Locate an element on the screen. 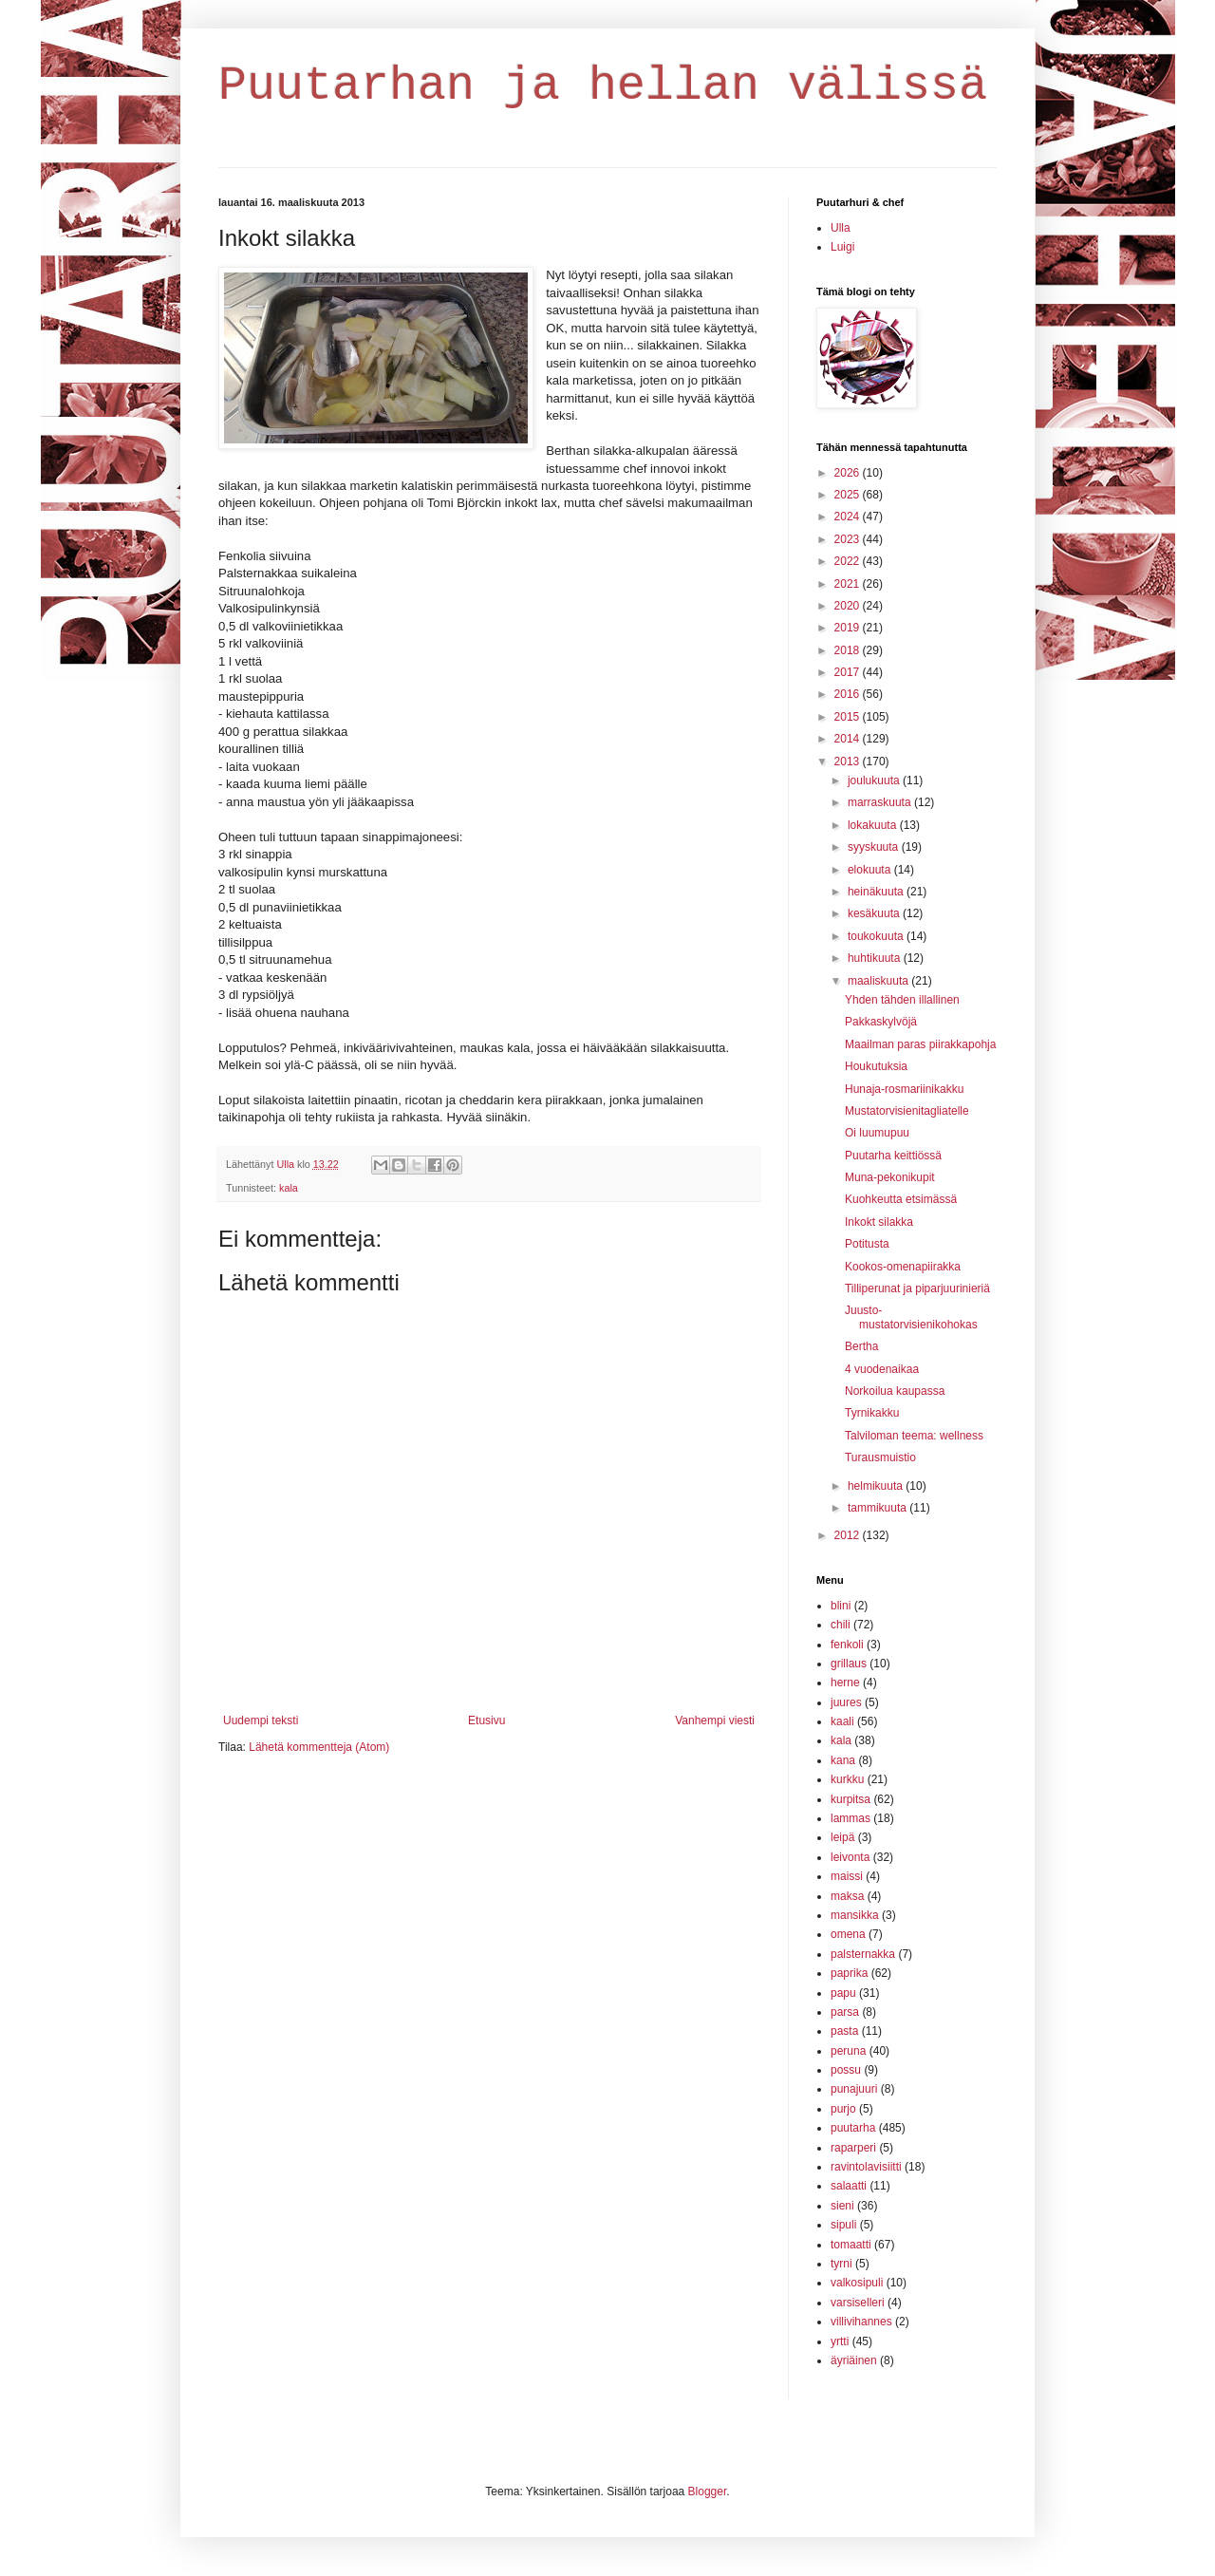  pasta is located at coordinates (844, 2031).